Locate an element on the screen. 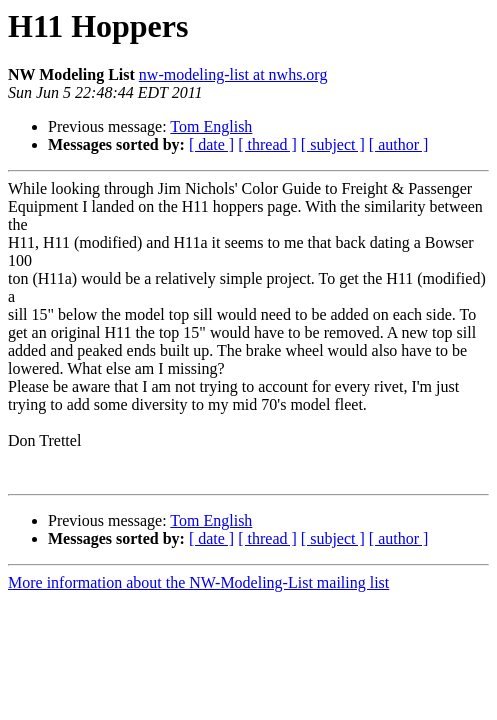 The width and height of the screenshot is (497, 720). nw-modeling-list at nwhs.org is located at coordinates (233, 74).